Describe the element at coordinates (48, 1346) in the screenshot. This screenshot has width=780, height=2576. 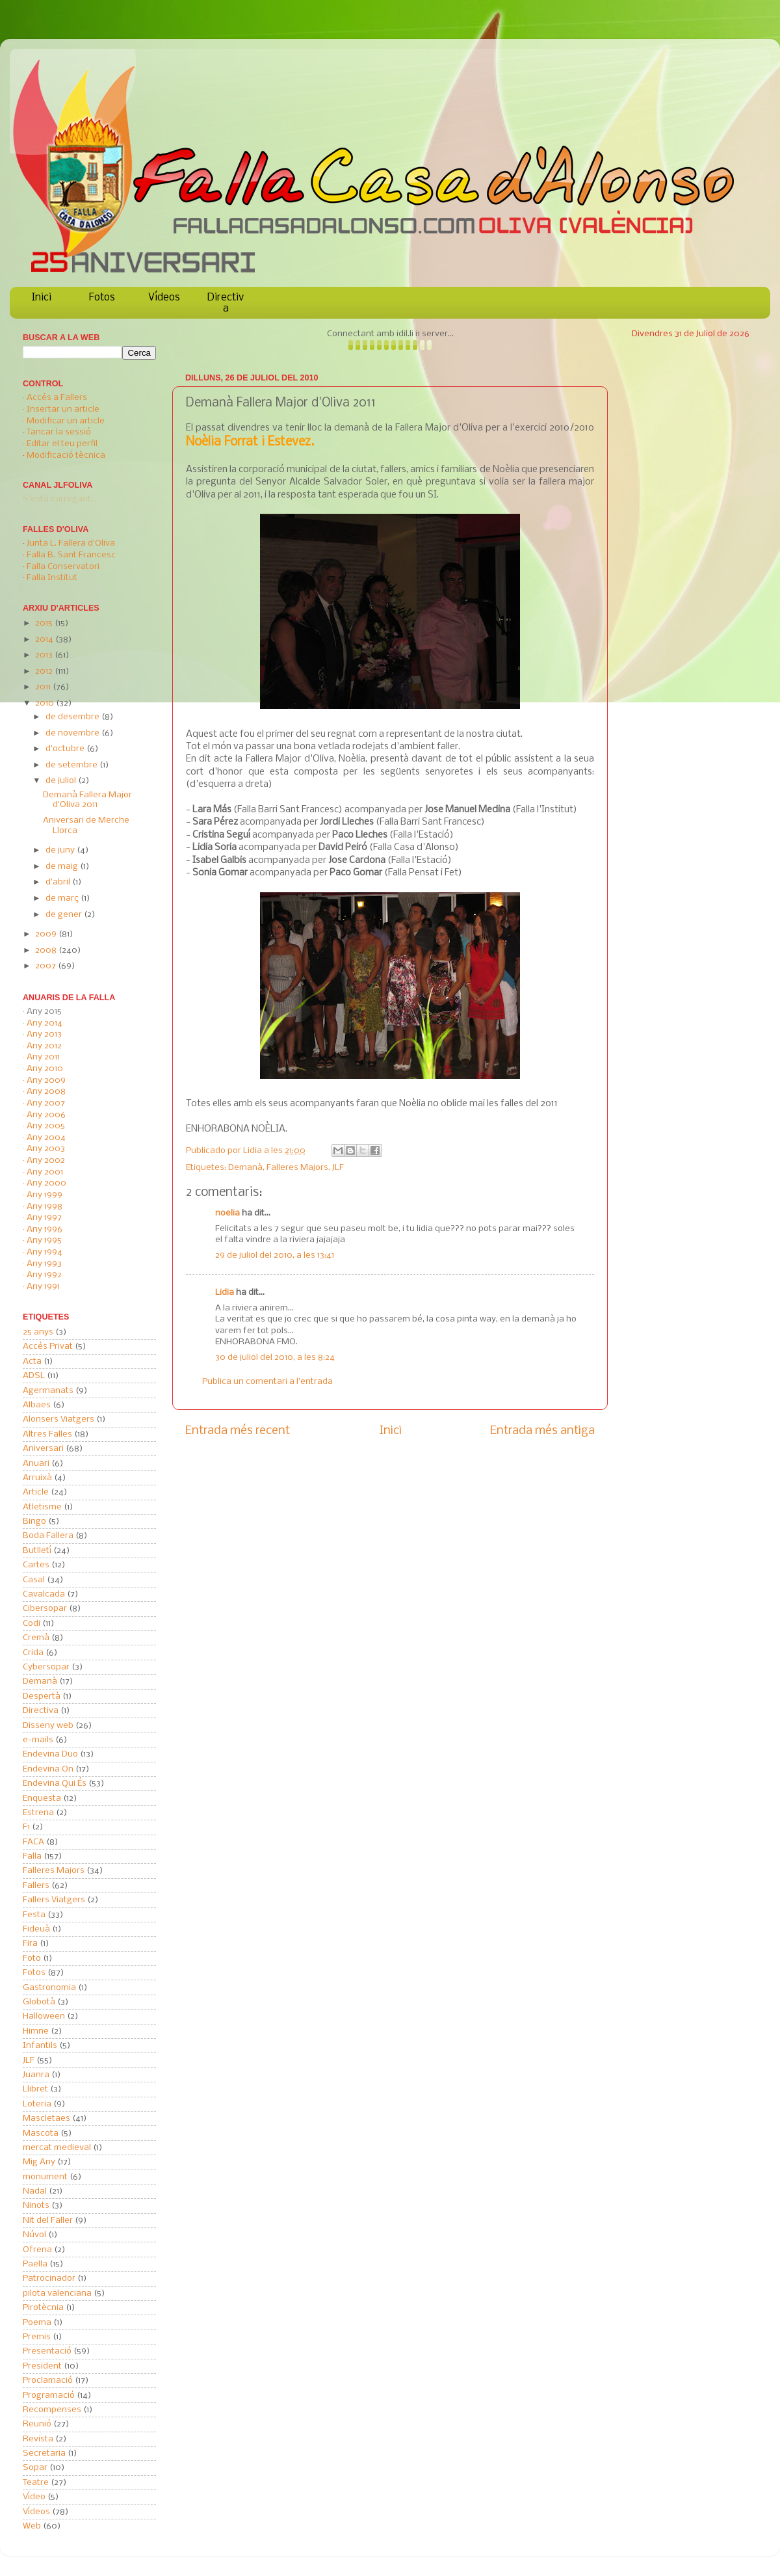
I see `Accés Privat` at that location.